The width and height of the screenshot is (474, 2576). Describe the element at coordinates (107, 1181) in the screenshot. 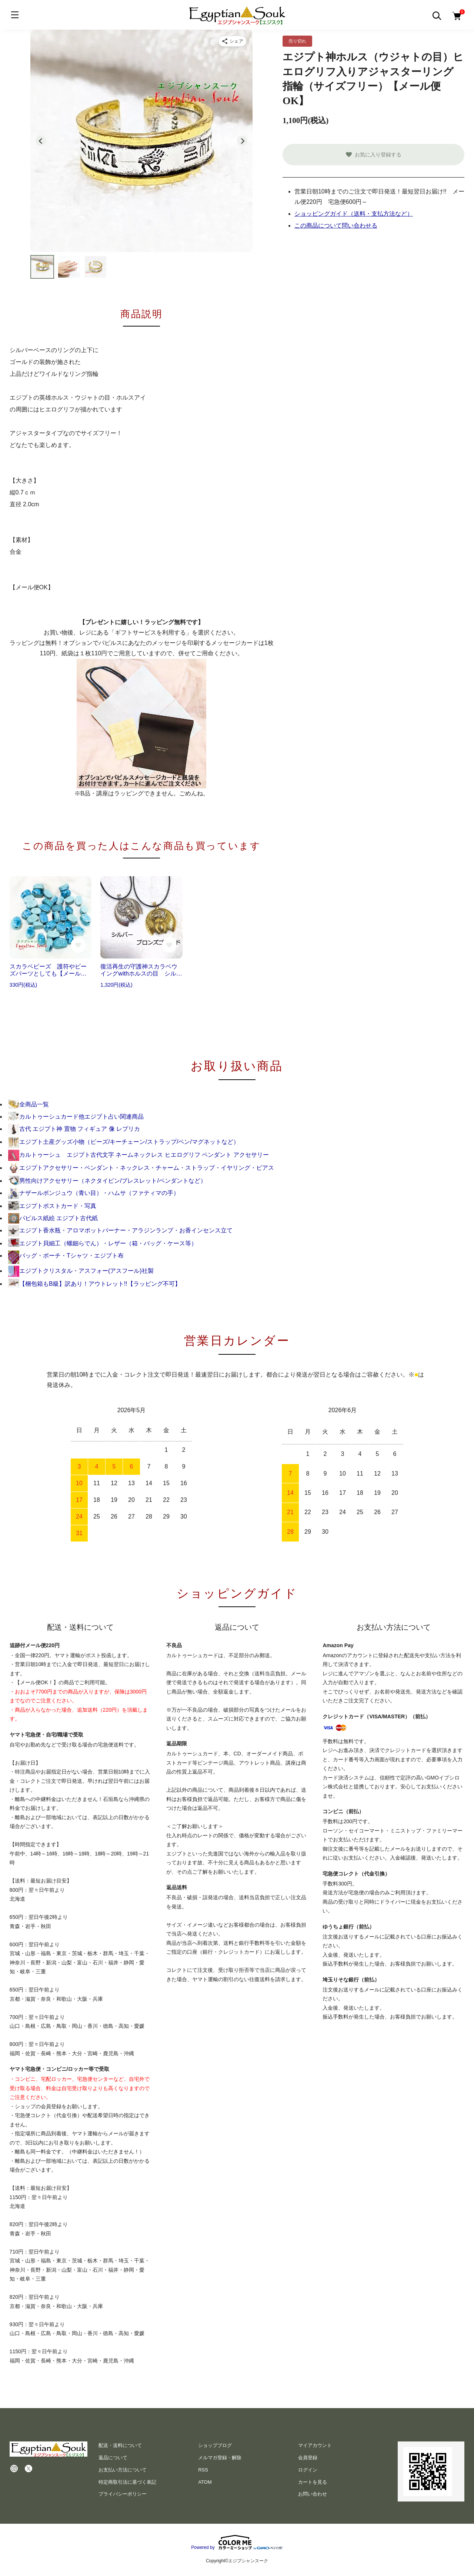

I see `男性向けアクセサリー（ネクタイピン/ブレスレット/ペンダントなど）` at that location.